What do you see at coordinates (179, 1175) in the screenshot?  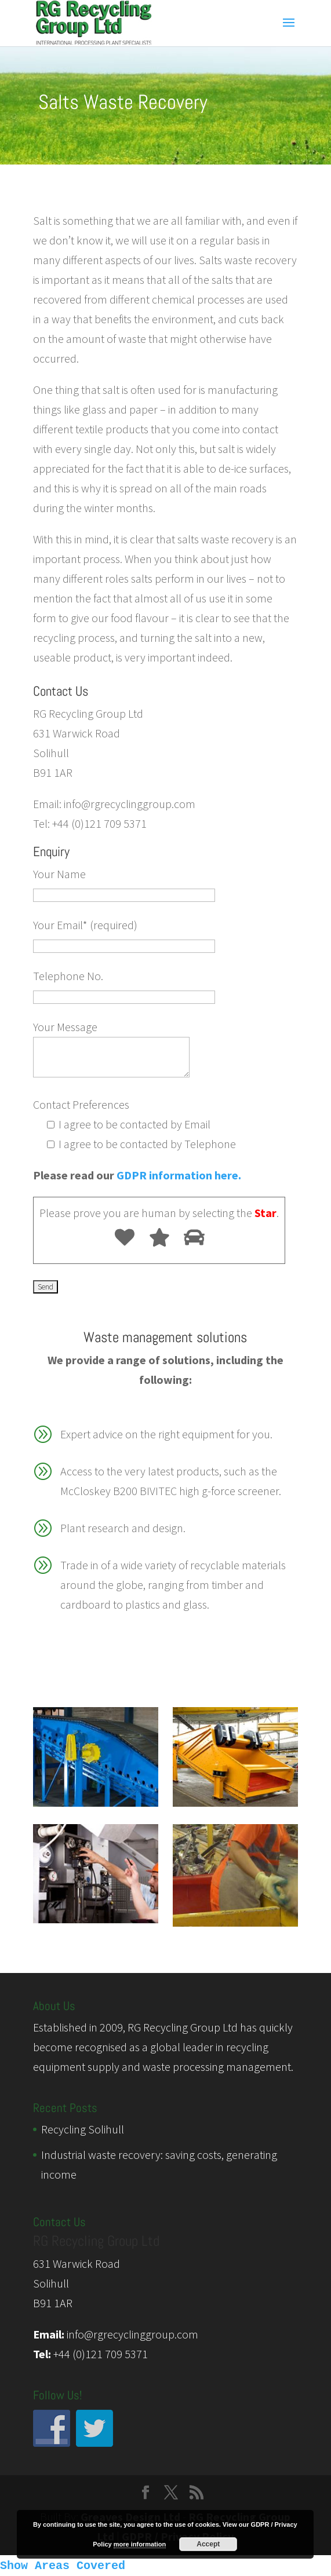 I see `GDPR information here.` at bounding box center [179, 1175].